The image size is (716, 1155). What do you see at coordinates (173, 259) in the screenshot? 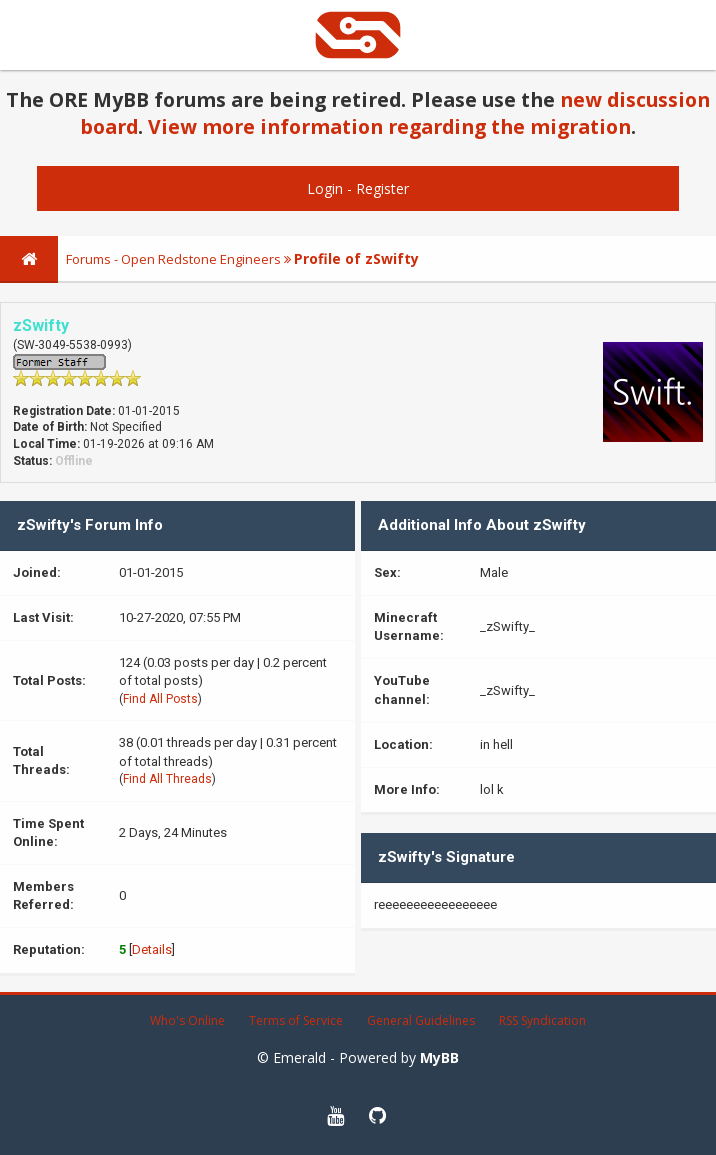
I see `Forums - Open Redstone Engineers` at bounding box center [173, 259].